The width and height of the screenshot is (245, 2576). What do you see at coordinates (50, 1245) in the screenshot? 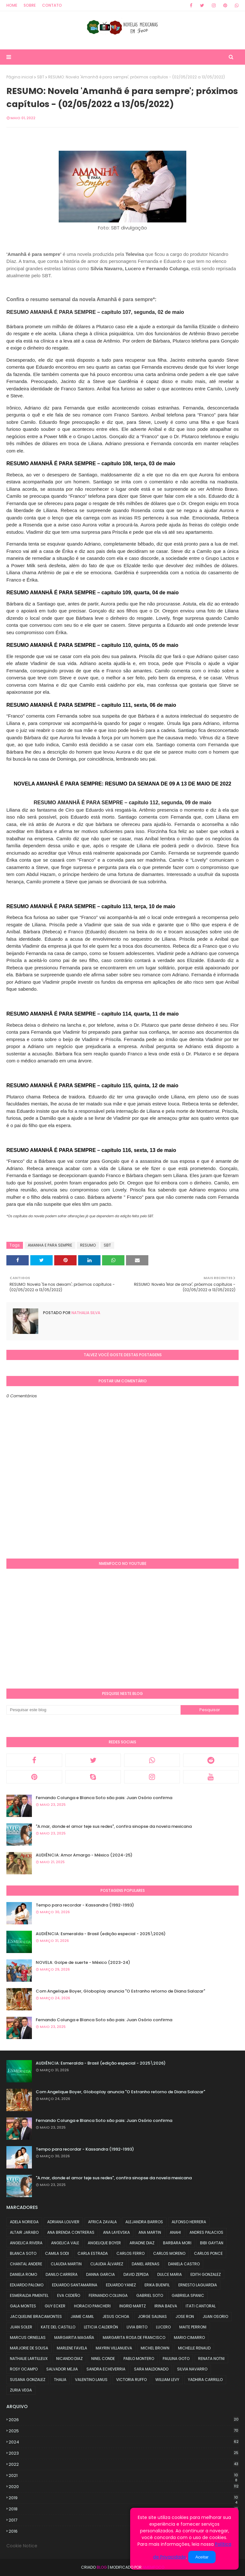
I see `AMANHA E PARA SEMPRE` at bounding box center [50, 1245].